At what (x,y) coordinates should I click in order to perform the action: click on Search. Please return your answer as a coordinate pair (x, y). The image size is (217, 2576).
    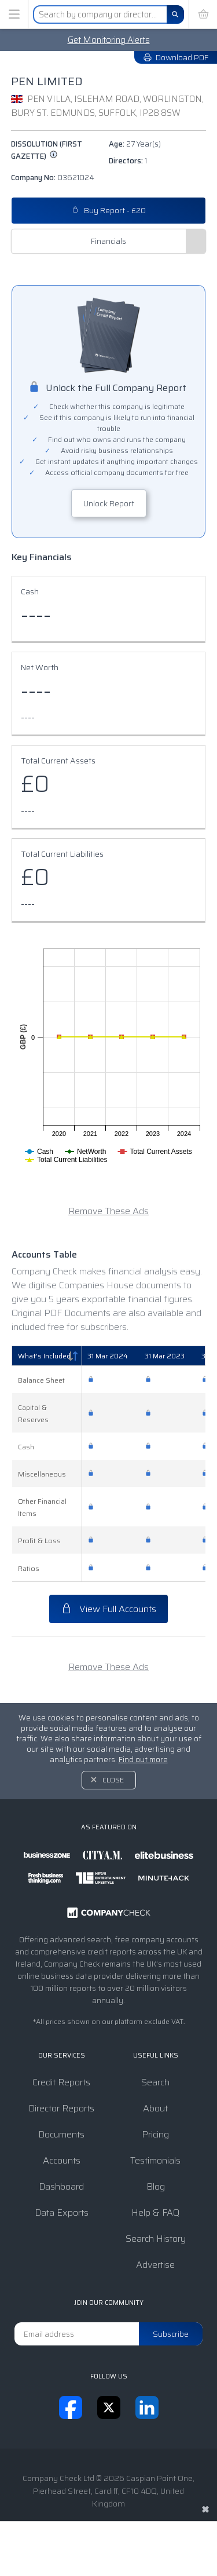
    Looking at the image, I should click on (155, 2082).